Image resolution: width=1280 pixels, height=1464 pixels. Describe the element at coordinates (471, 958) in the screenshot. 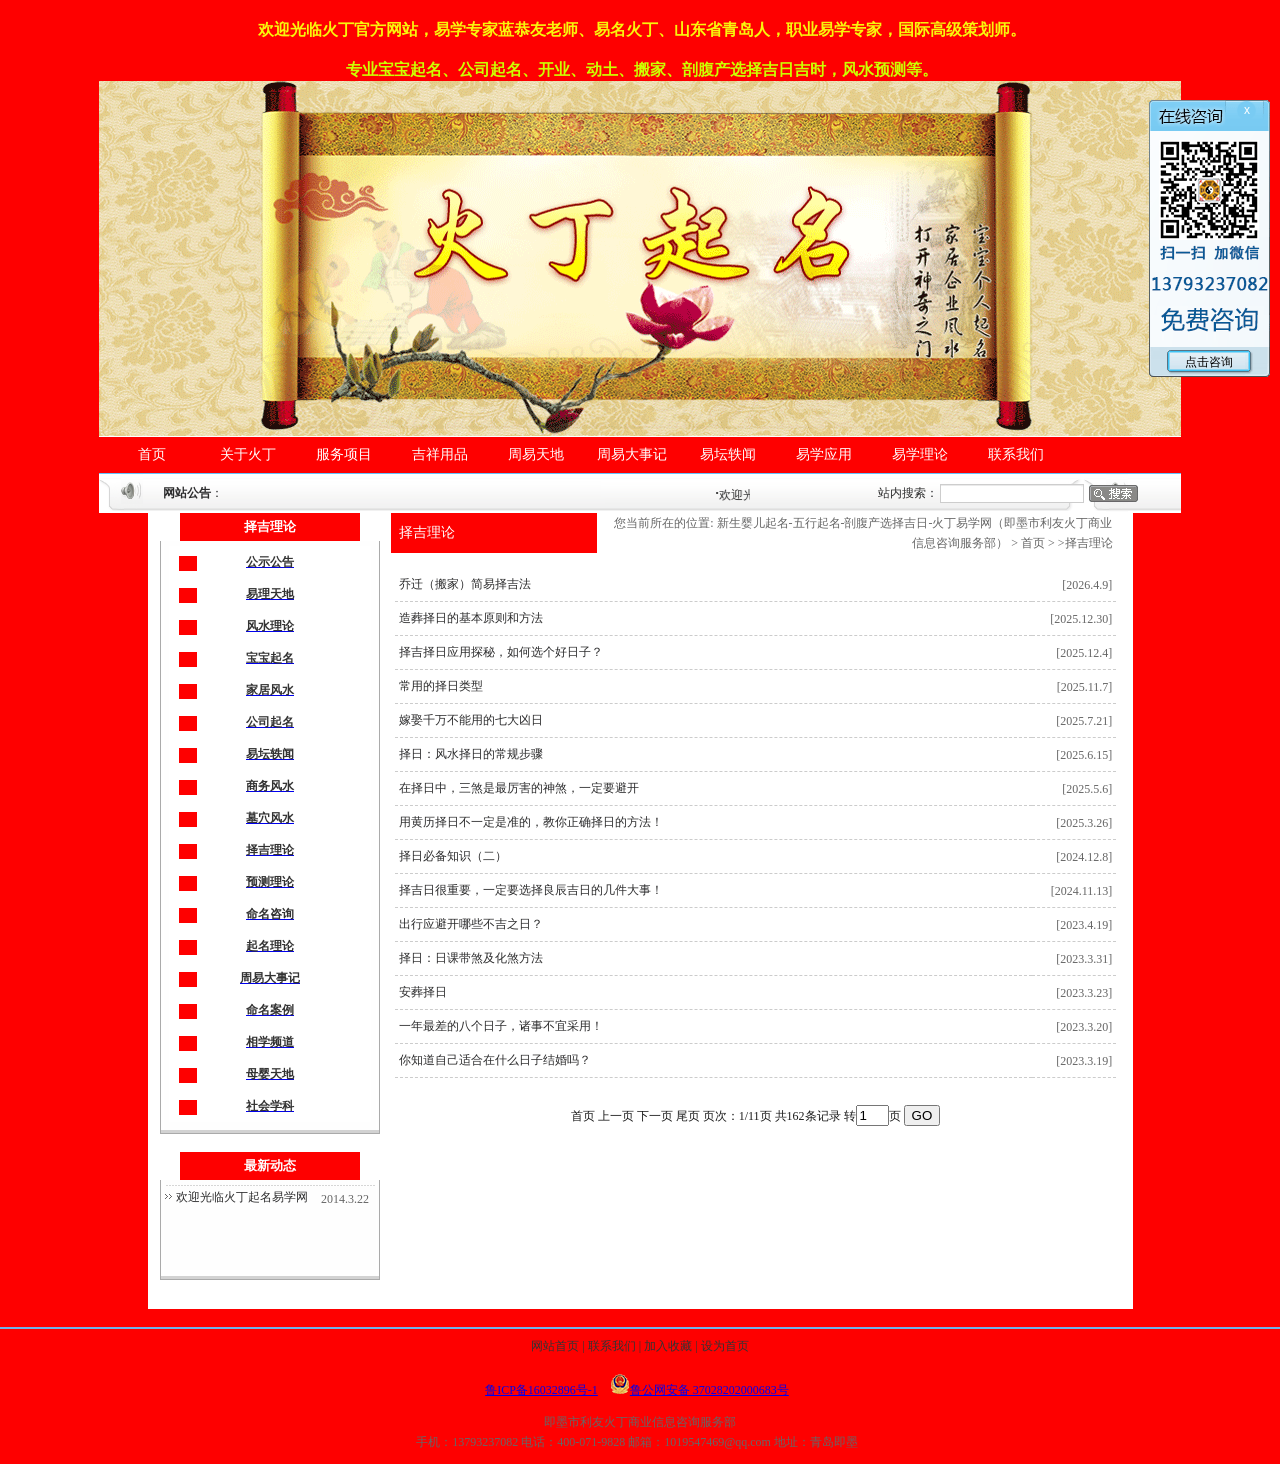

I see `择日：日课带煞及化煞方法` at that location.